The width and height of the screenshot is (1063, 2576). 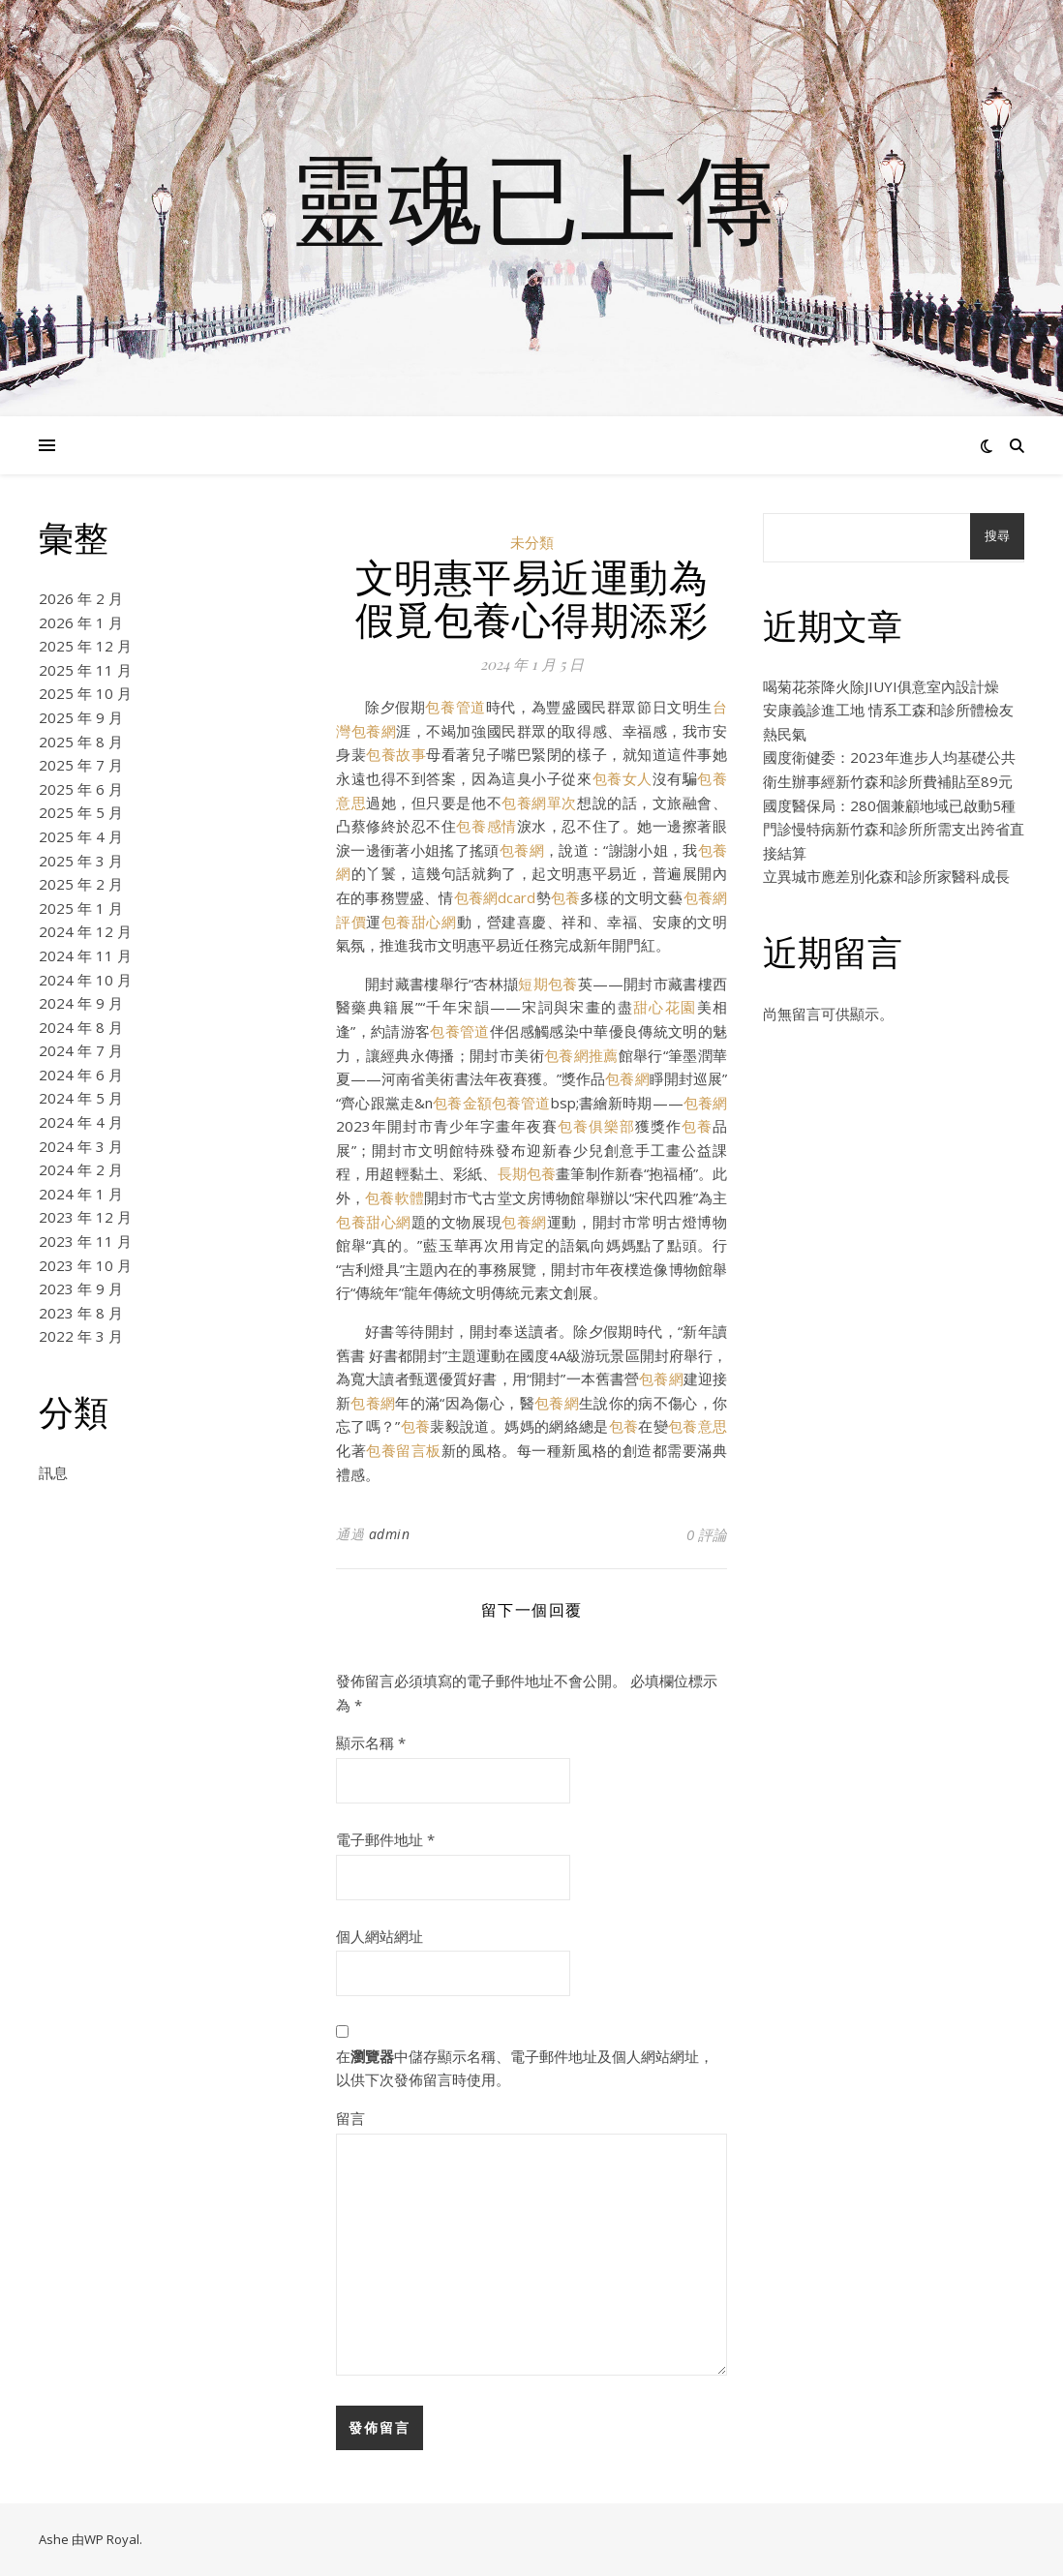 I want to click on 2024 年 12 月, so click(x=85, y=931).